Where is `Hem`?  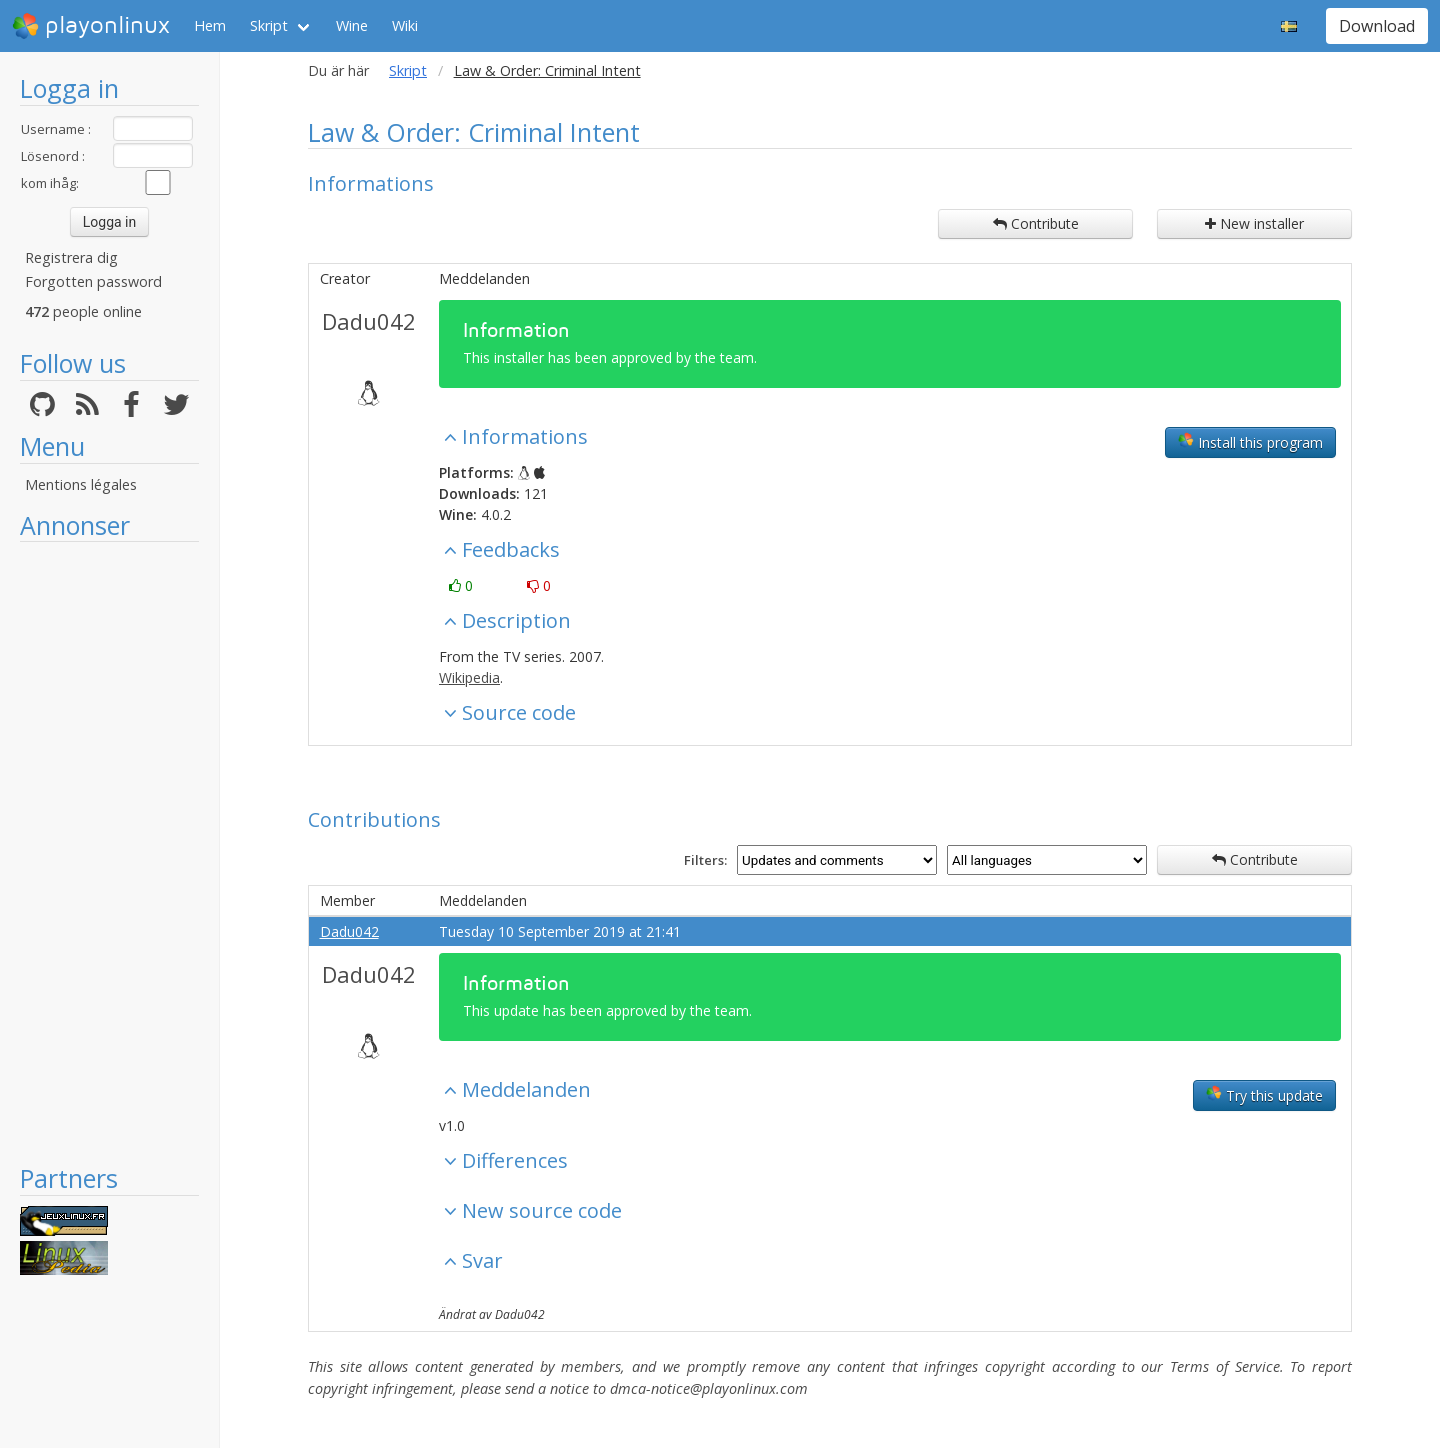 Hem is located at coordinates (210, 25).